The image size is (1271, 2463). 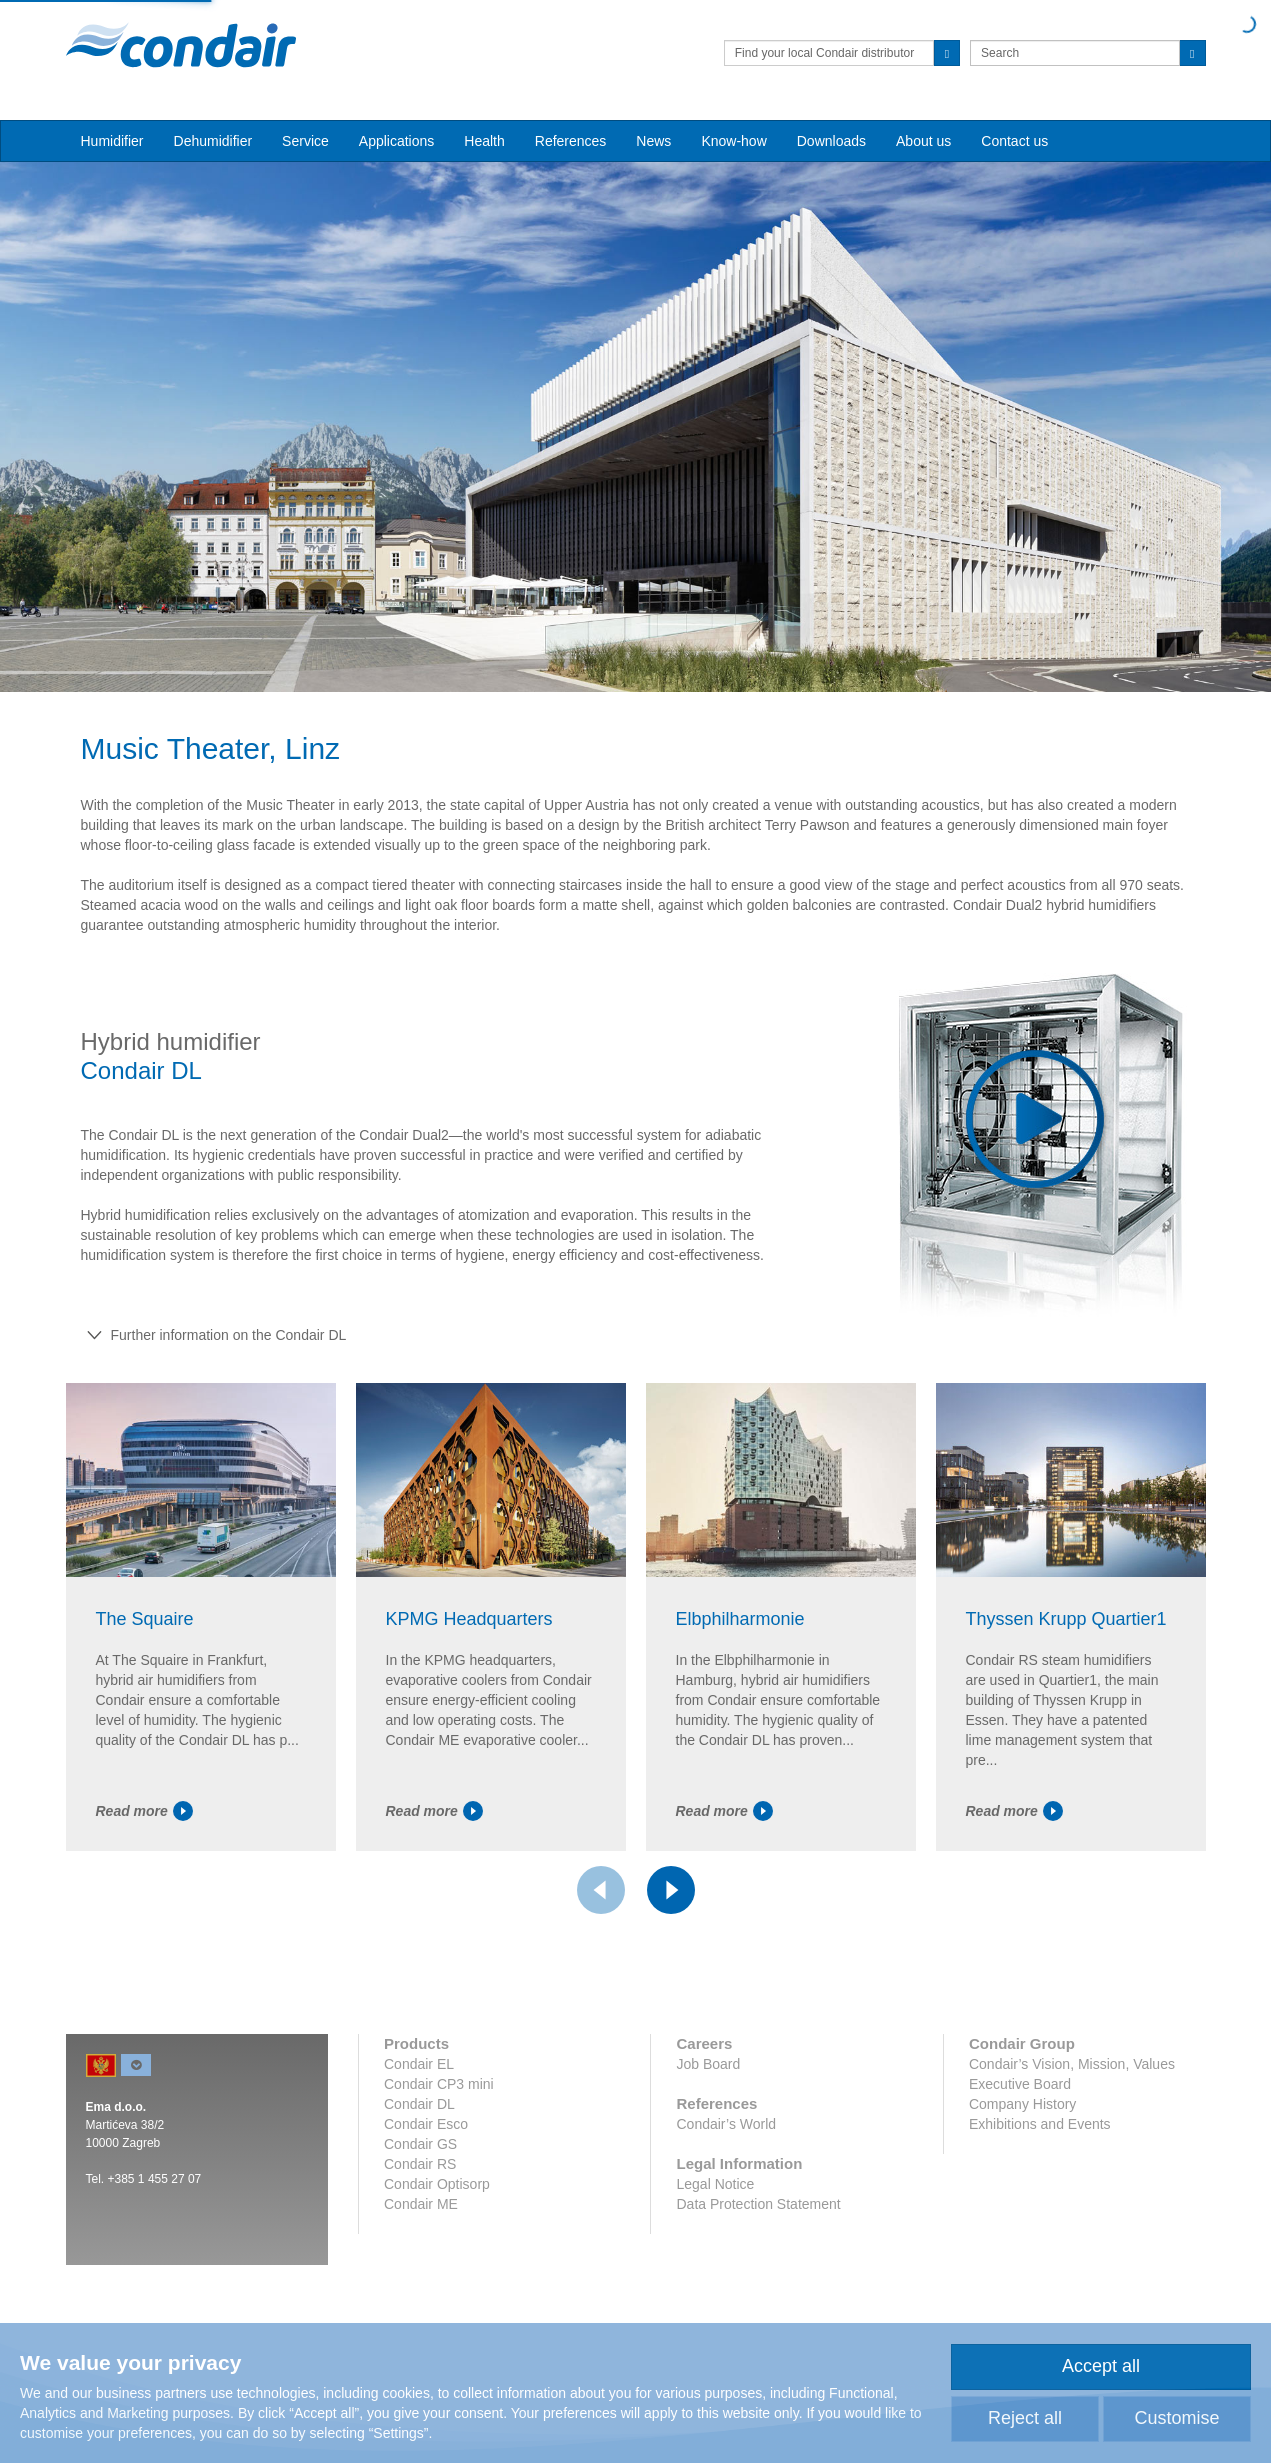 I want to click on Condair, so click(x=181, y=45).